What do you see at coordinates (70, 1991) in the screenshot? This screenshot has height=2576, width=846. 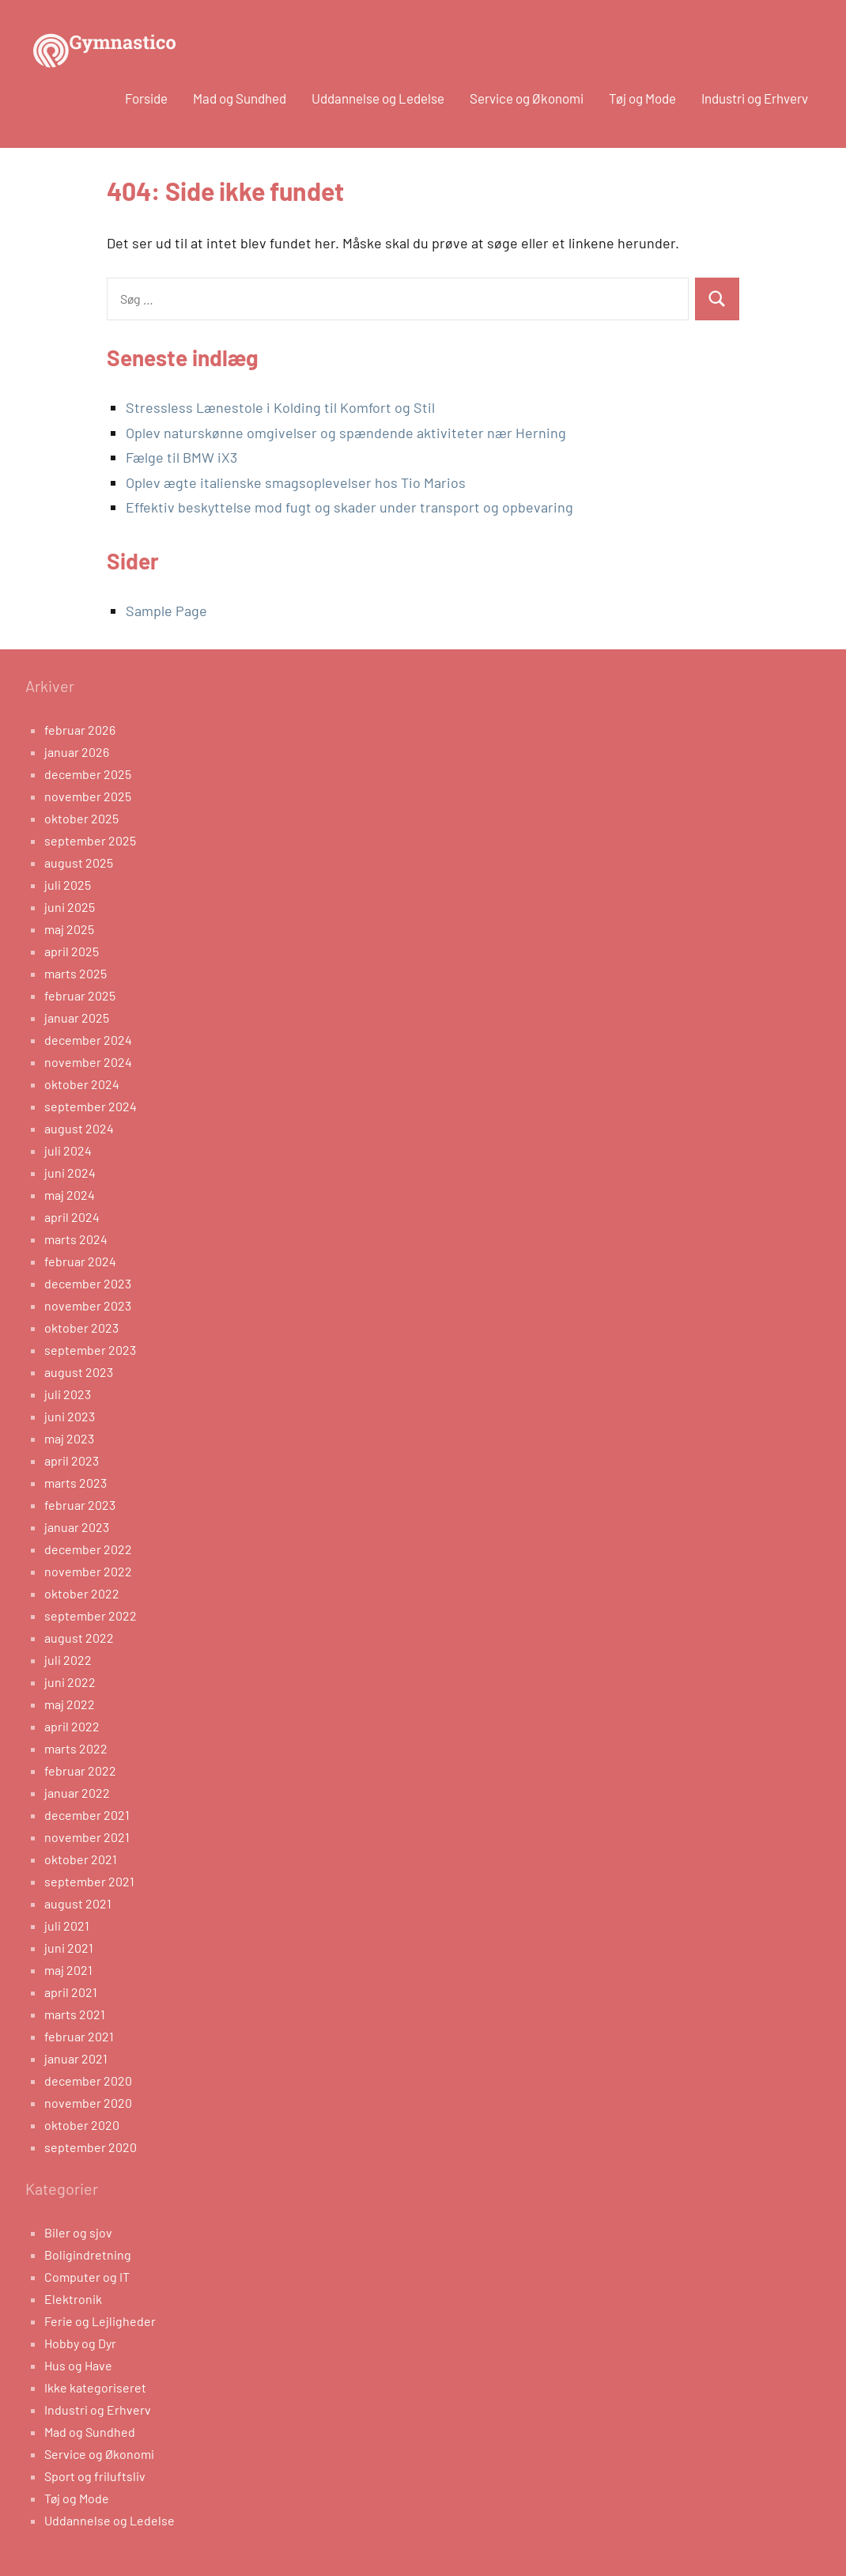 I see `april 2021` at bounding box center [70, 1991].